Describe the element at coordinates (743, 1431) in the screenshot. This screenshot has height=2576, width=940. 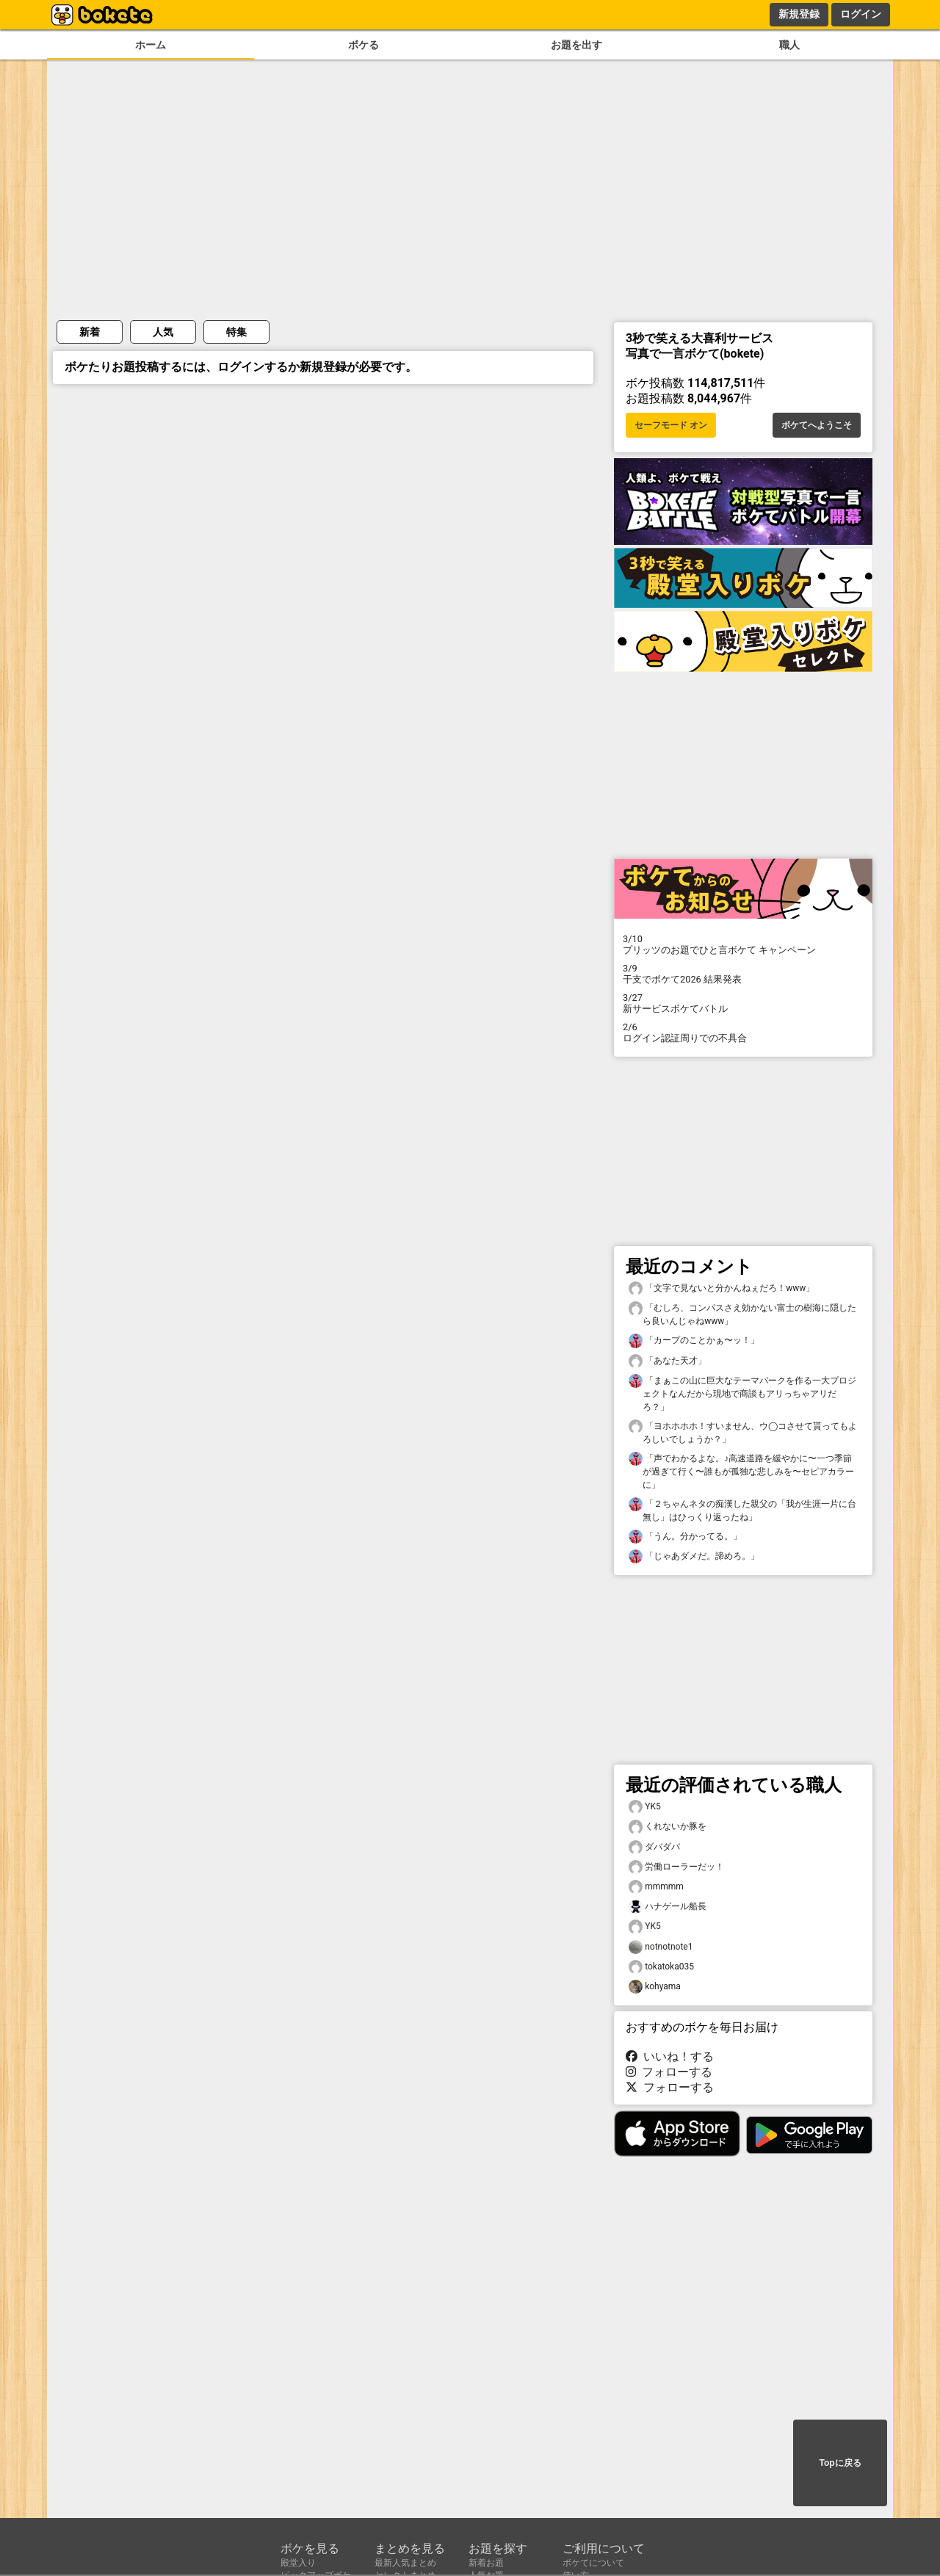
I see `「ヨホホホホ！すいません、ウ◯コさせて貰ってもよろしいでしょうか？」` at that location.